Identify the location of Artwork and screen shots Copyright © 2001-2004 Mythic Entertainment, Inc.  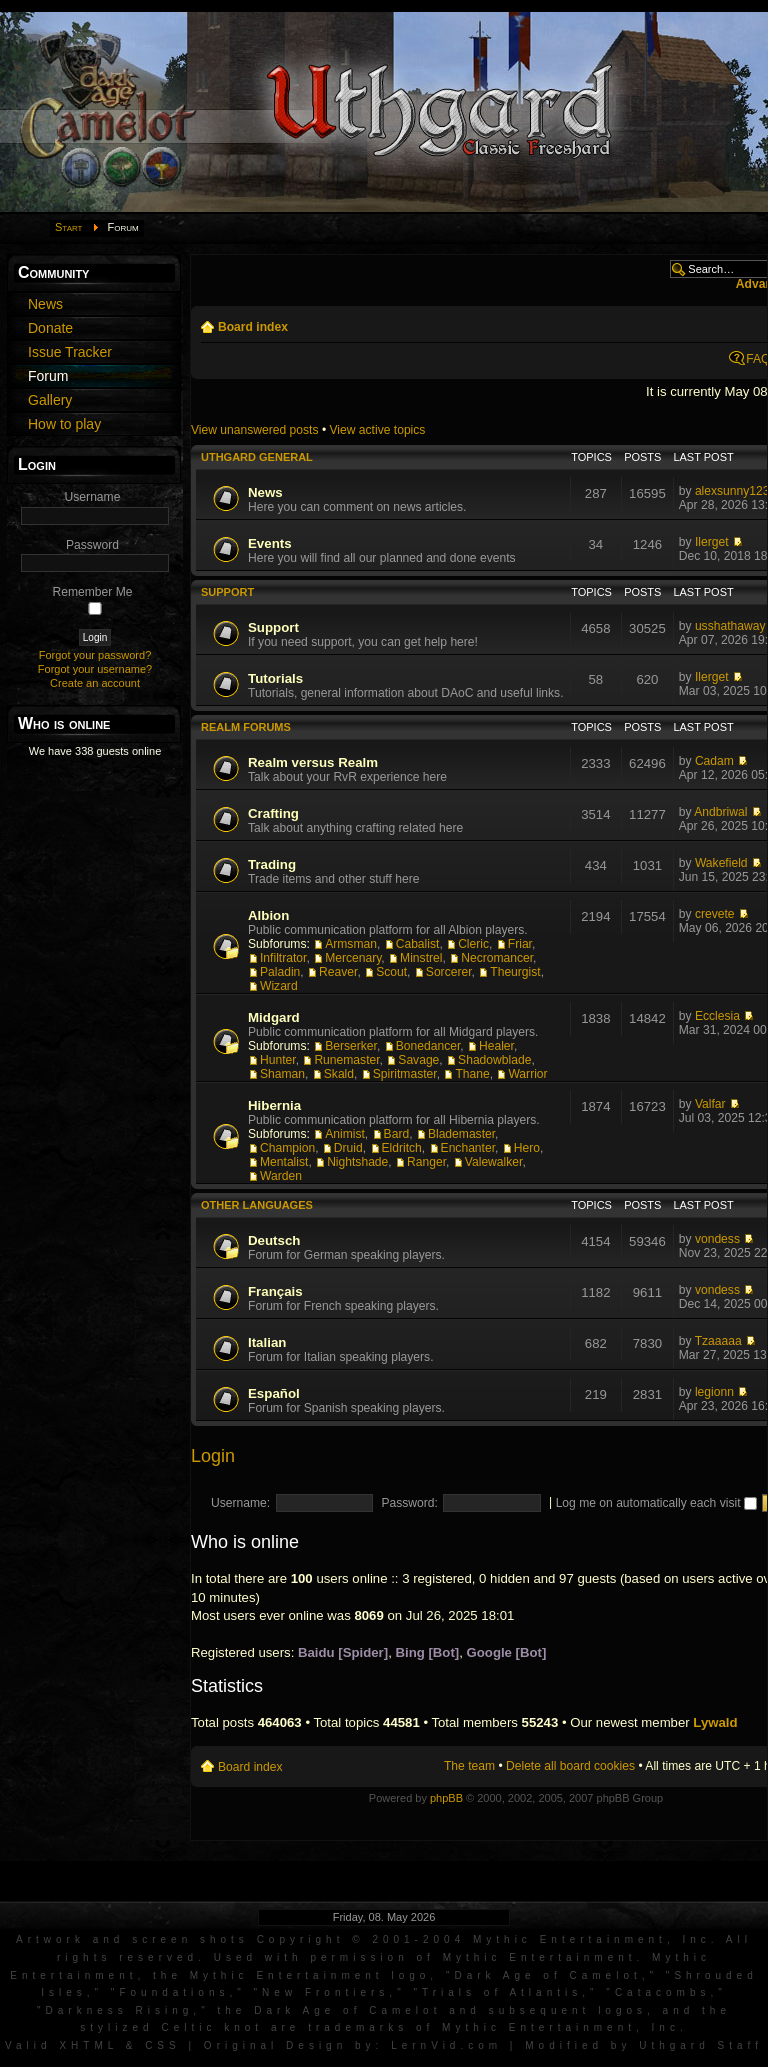
(363, 1939).